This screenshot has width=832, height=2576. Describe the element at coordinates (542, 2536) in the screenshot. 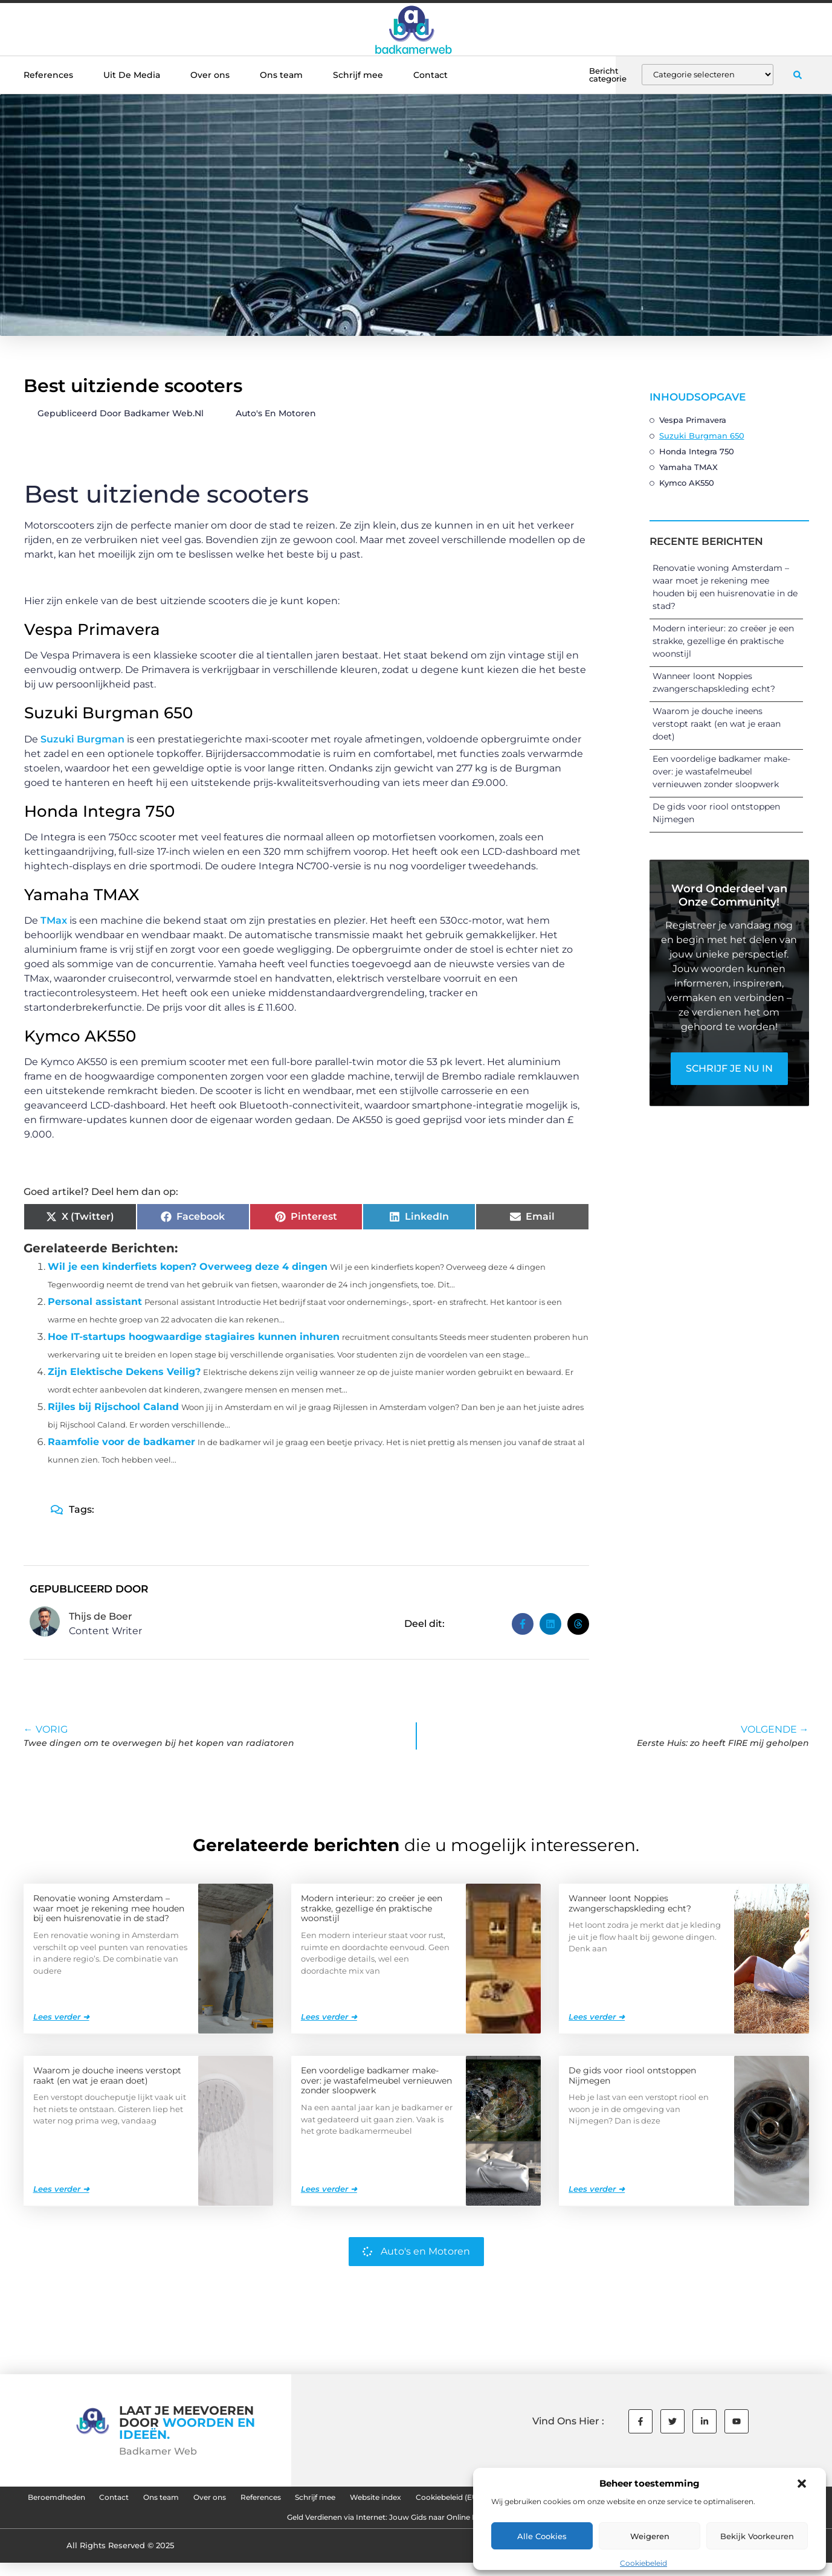

I see `Alle cookies` at that location.